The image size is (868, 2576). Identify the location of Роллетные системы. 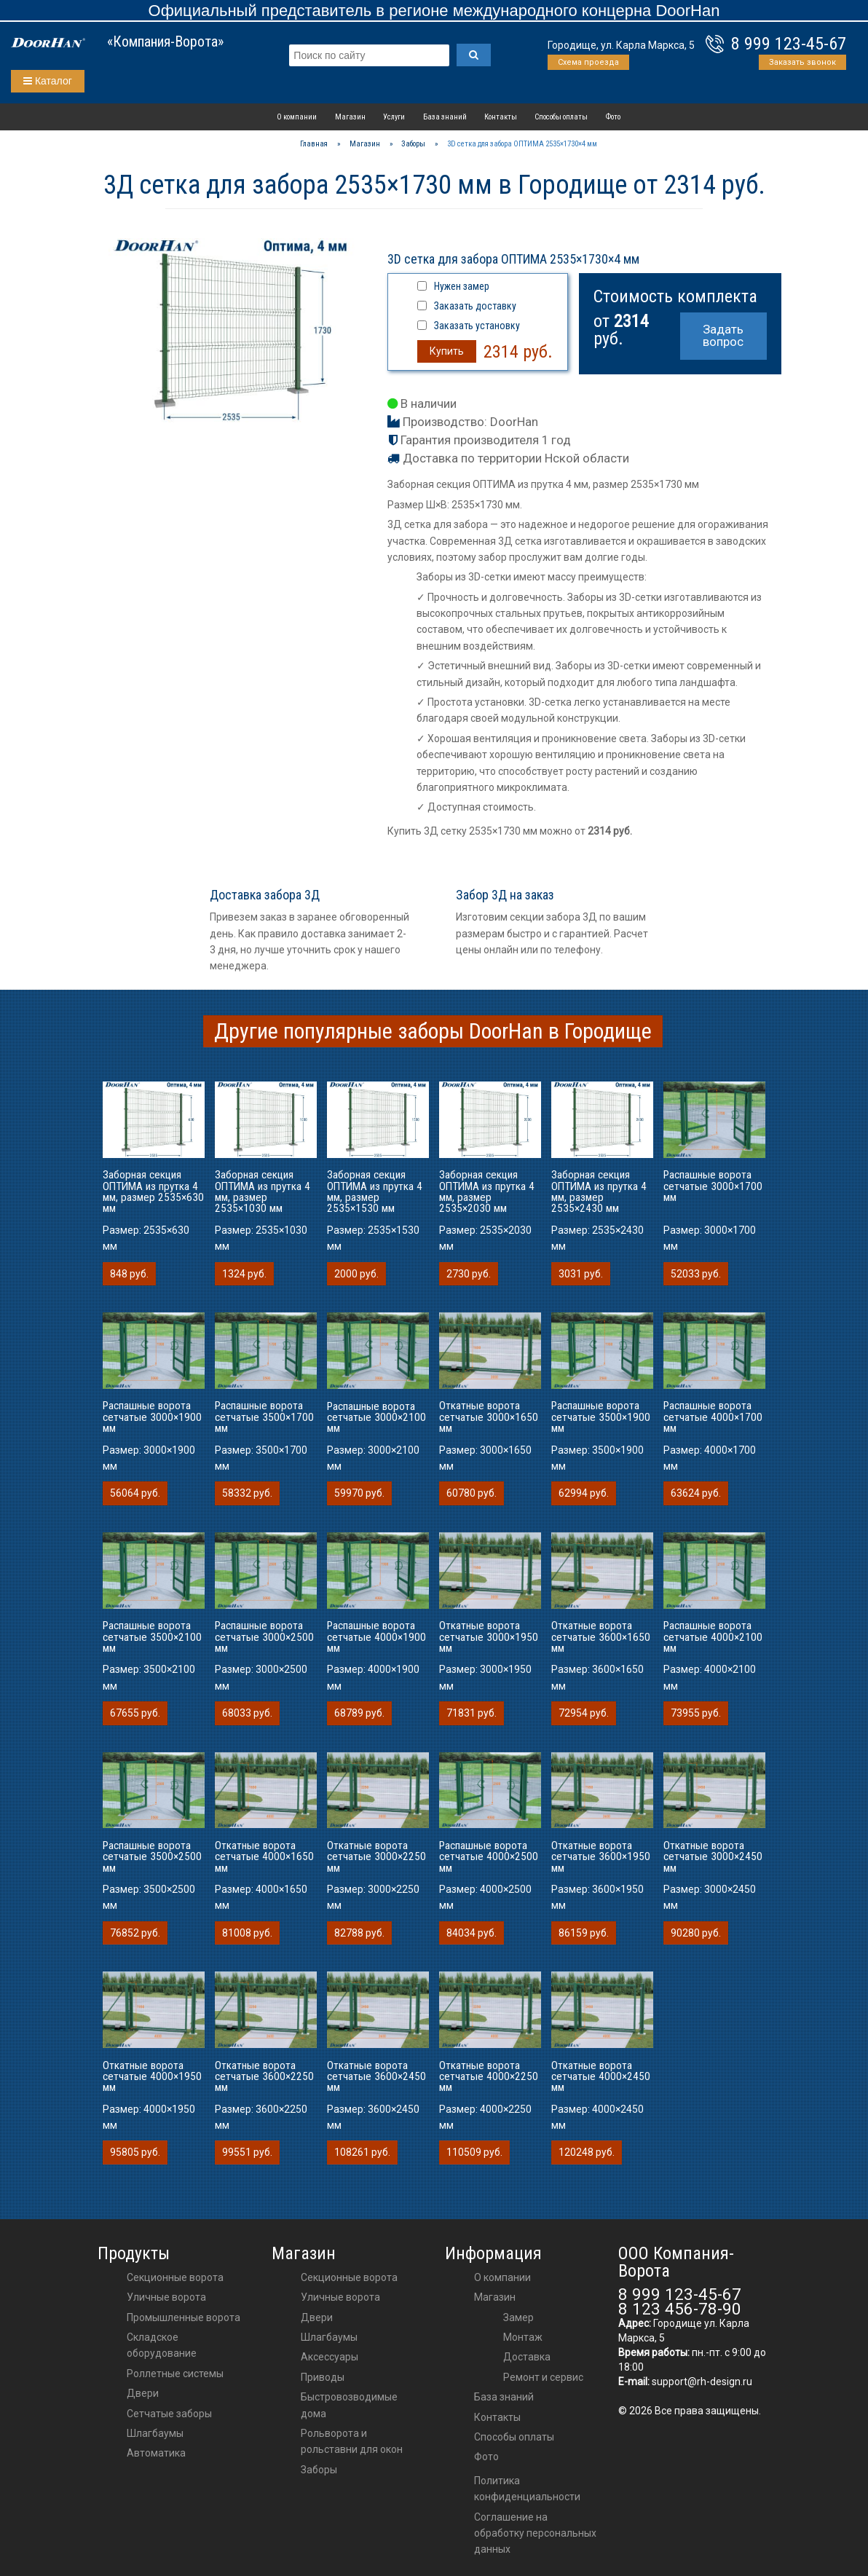
(175, 2373).